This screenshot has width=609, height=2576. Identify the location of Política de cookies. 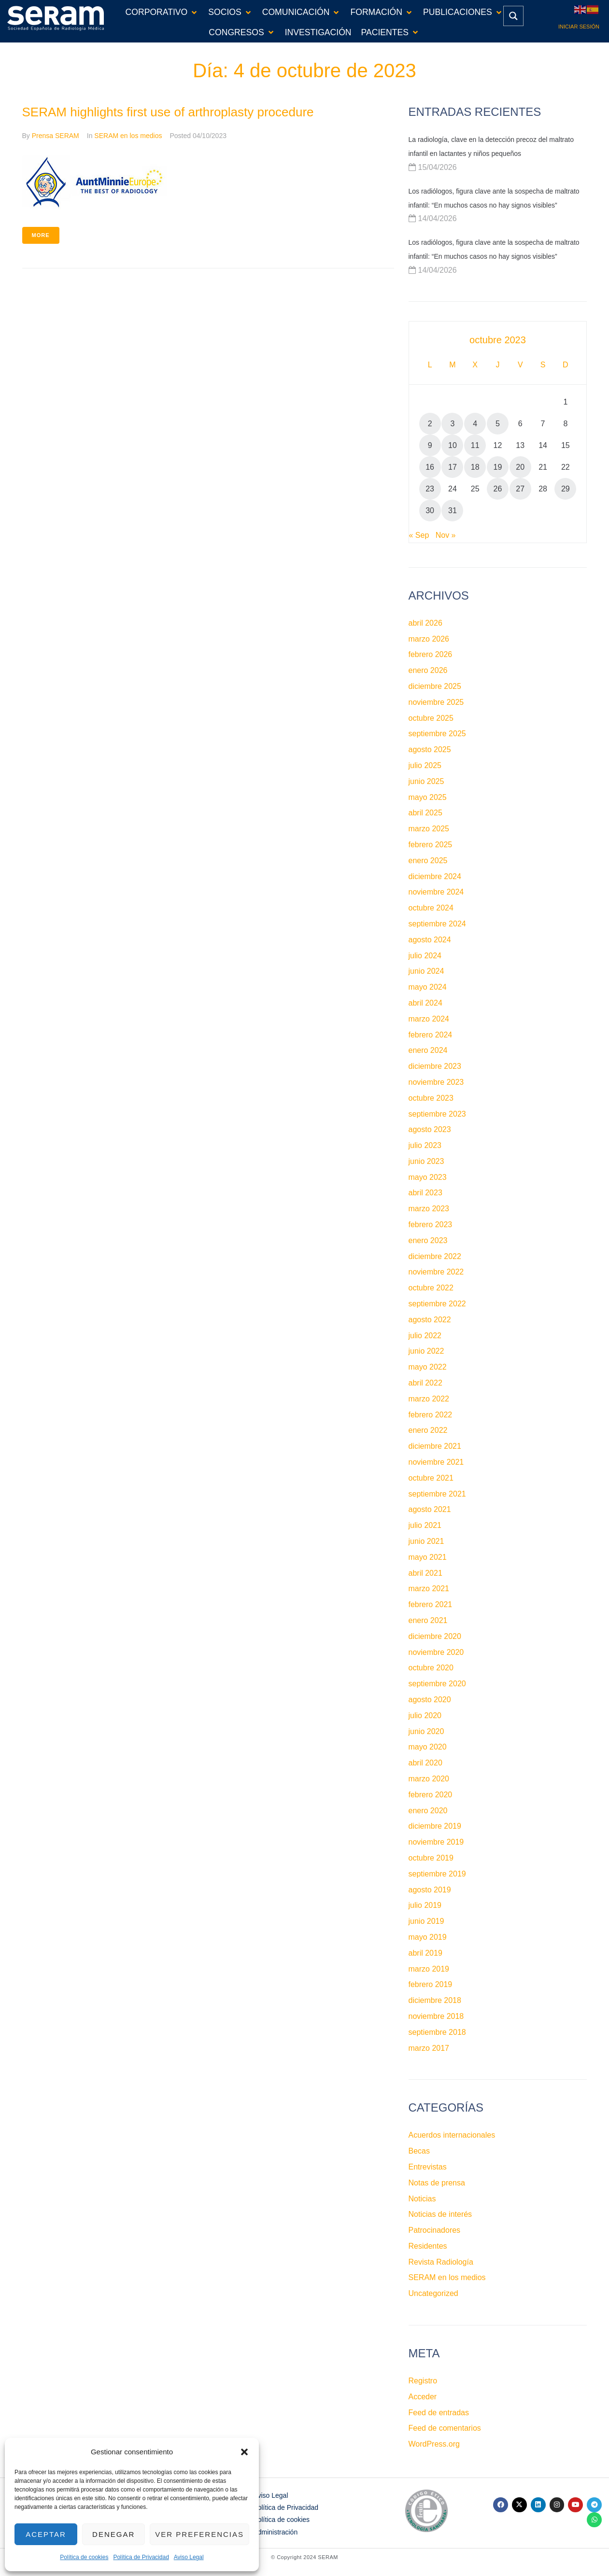
(84, 2557).